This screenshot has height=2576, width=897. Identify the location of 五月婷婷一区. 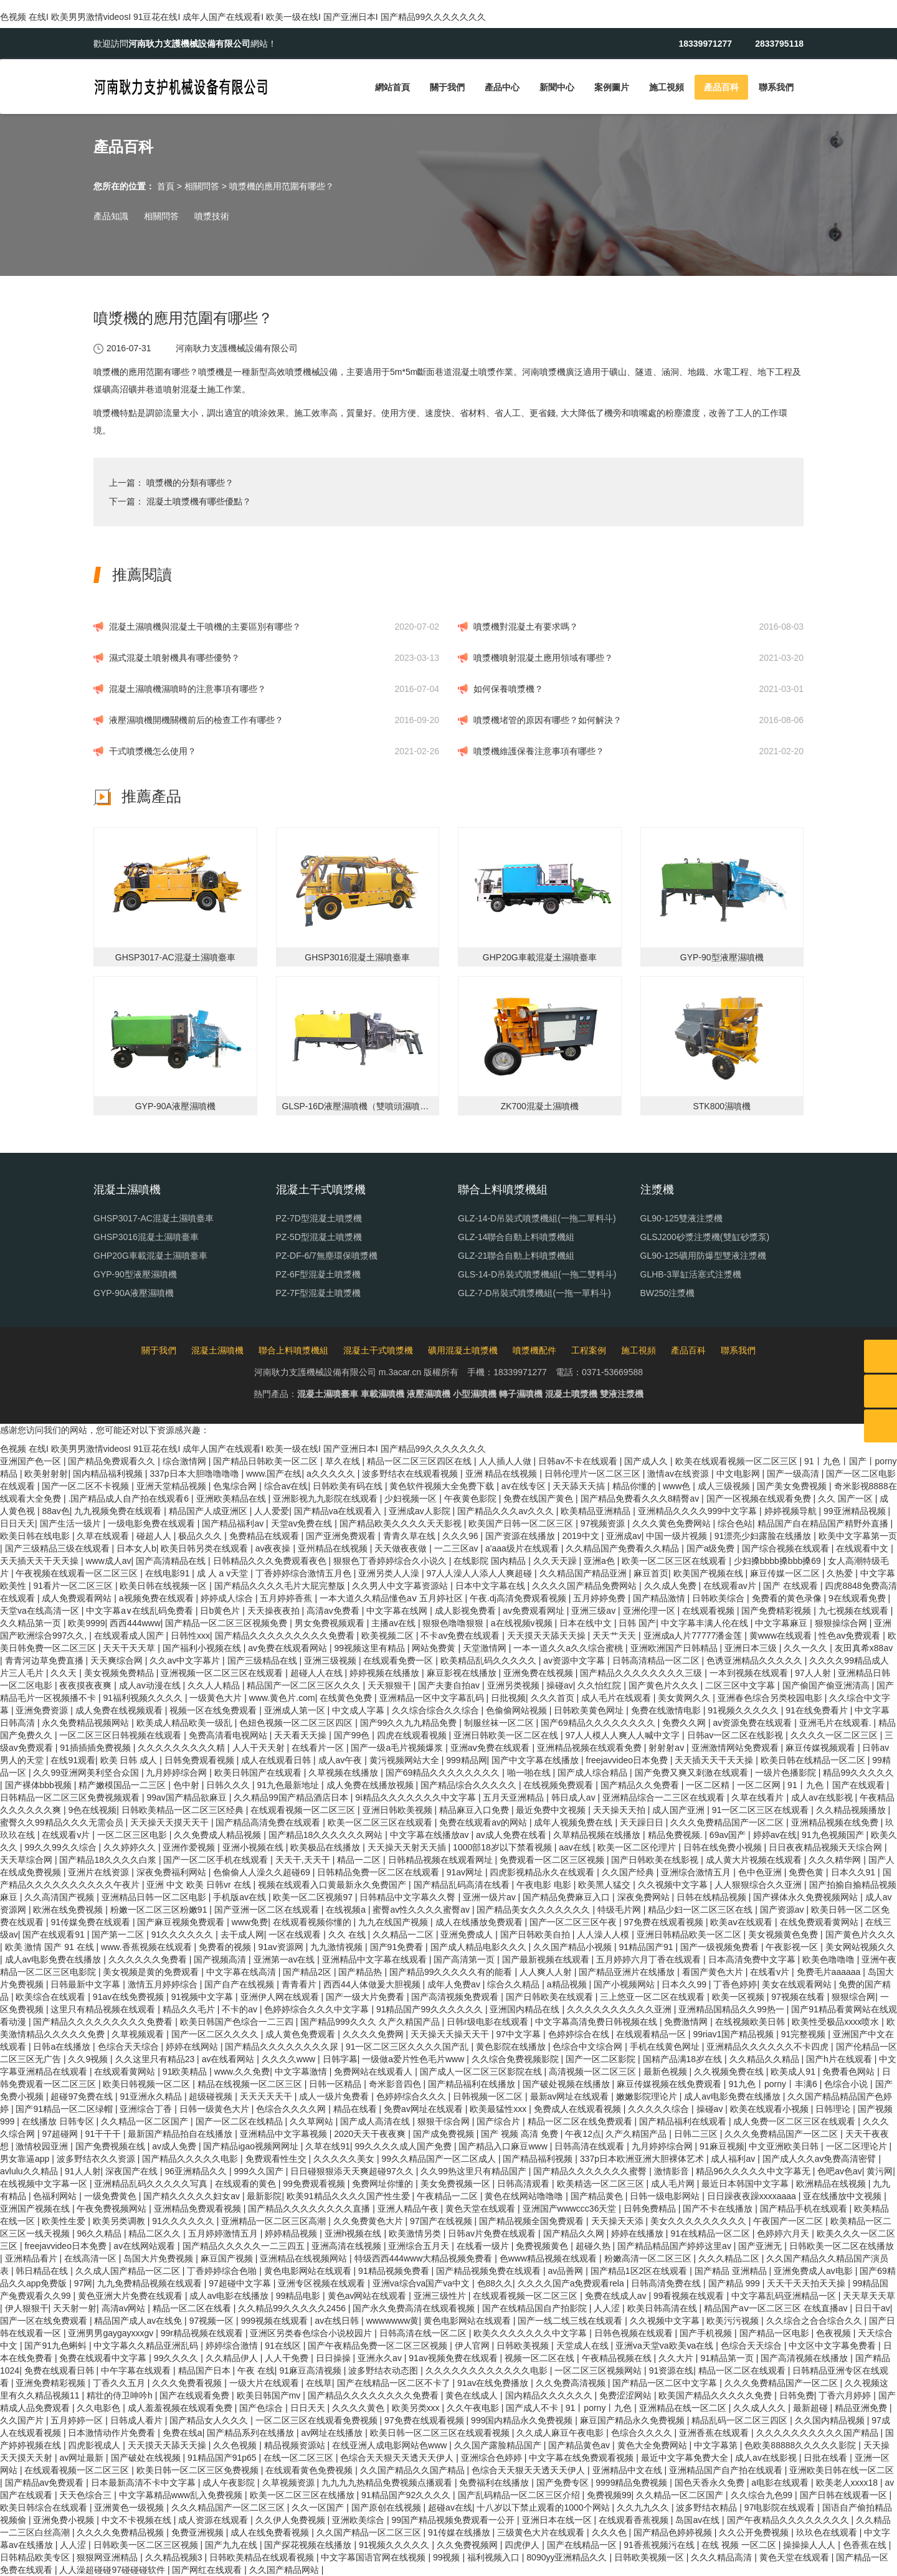
(77, 2420).